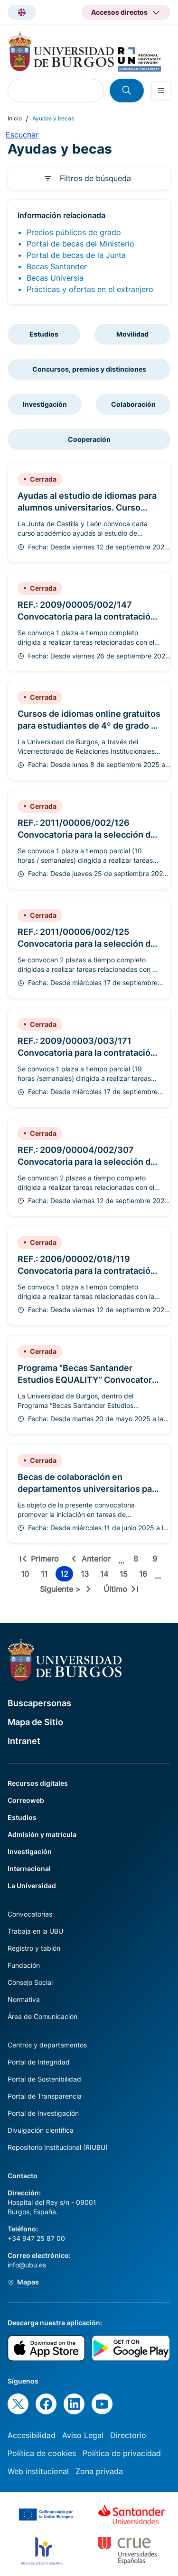  Describe the element at coordinates (89, 439) in the screenshot. I see `Cooperación` at that location.